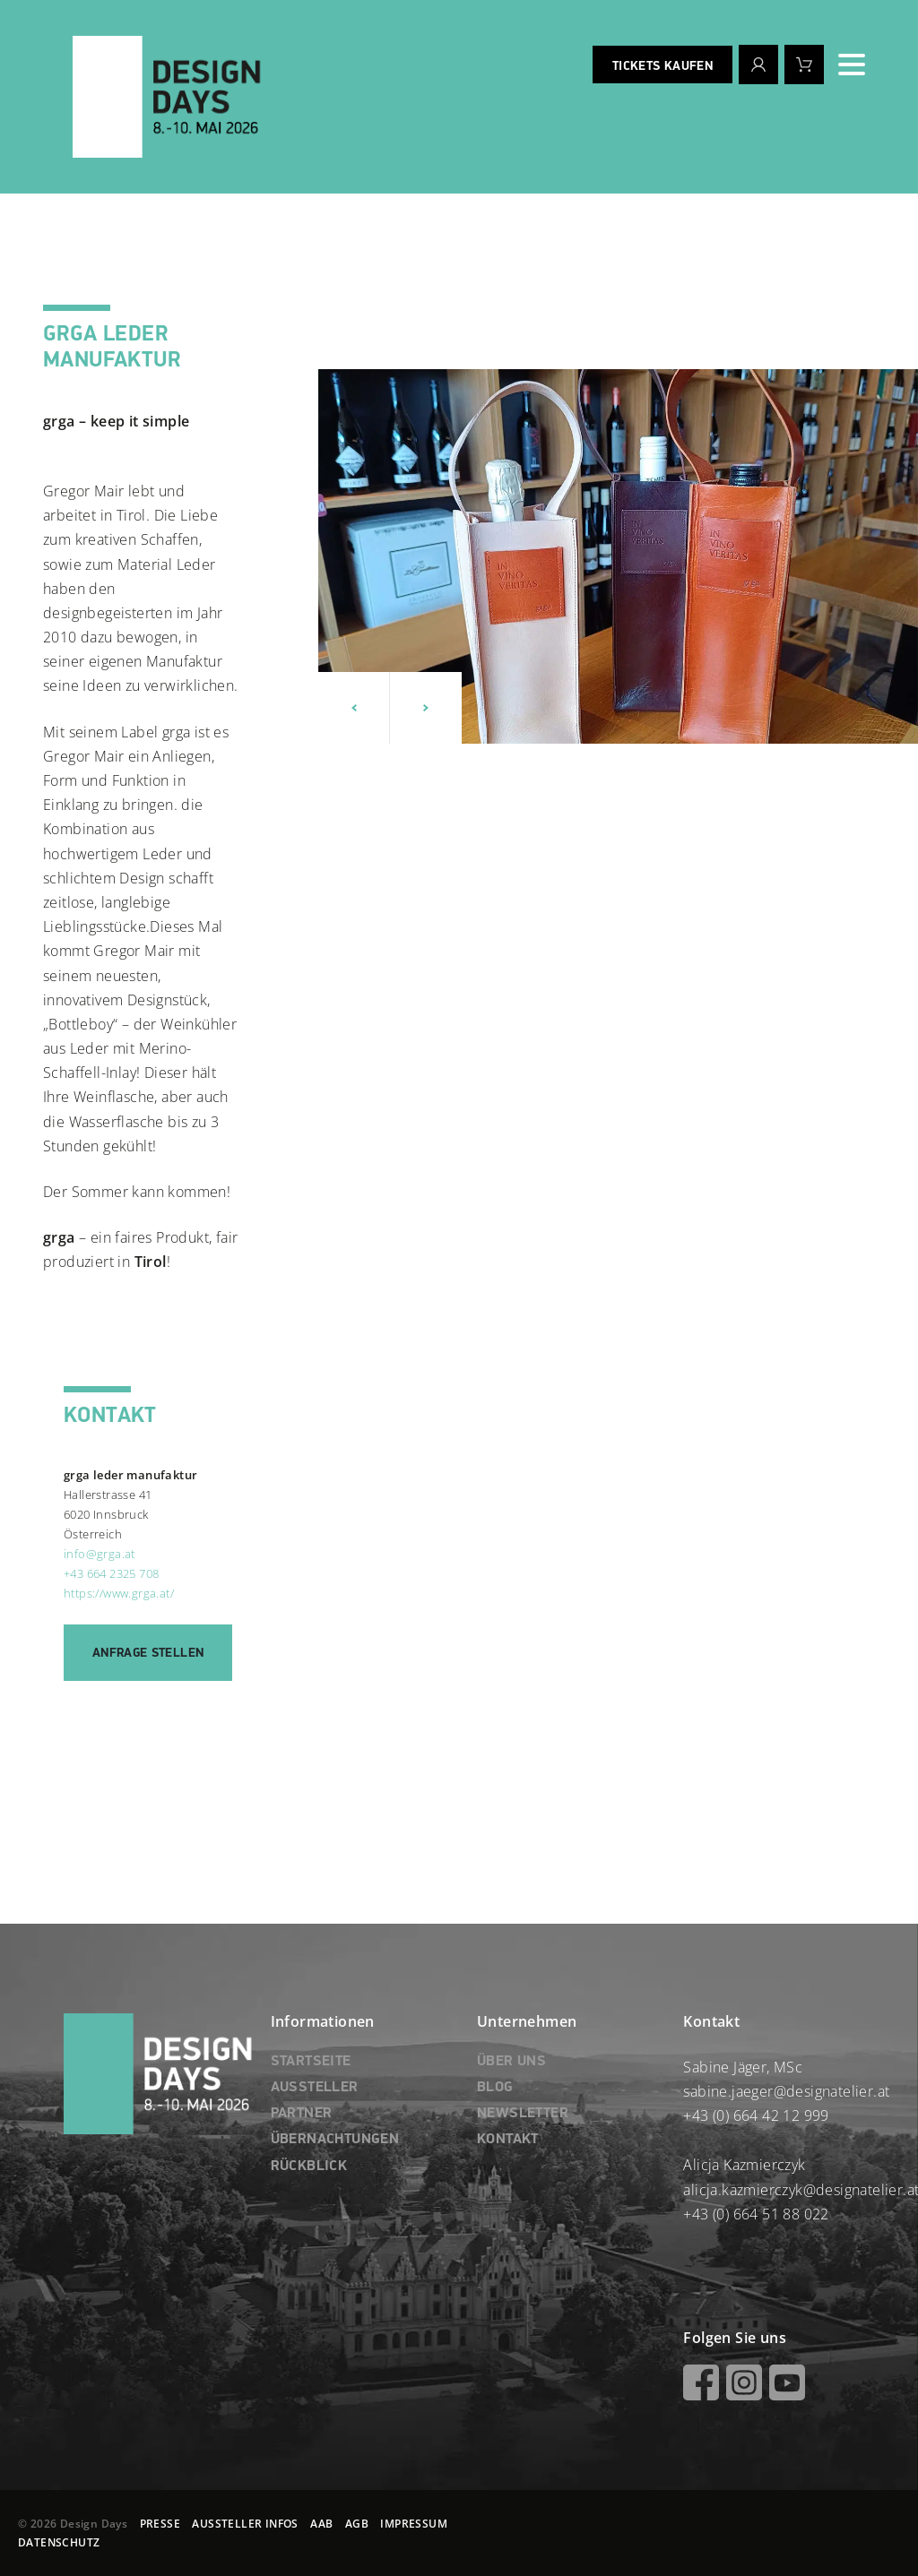 Image resolution: width=918 pixels, height=2576 pixels. I want to click on sabine.jaeger@designatelier.at, so click(786, 2091).